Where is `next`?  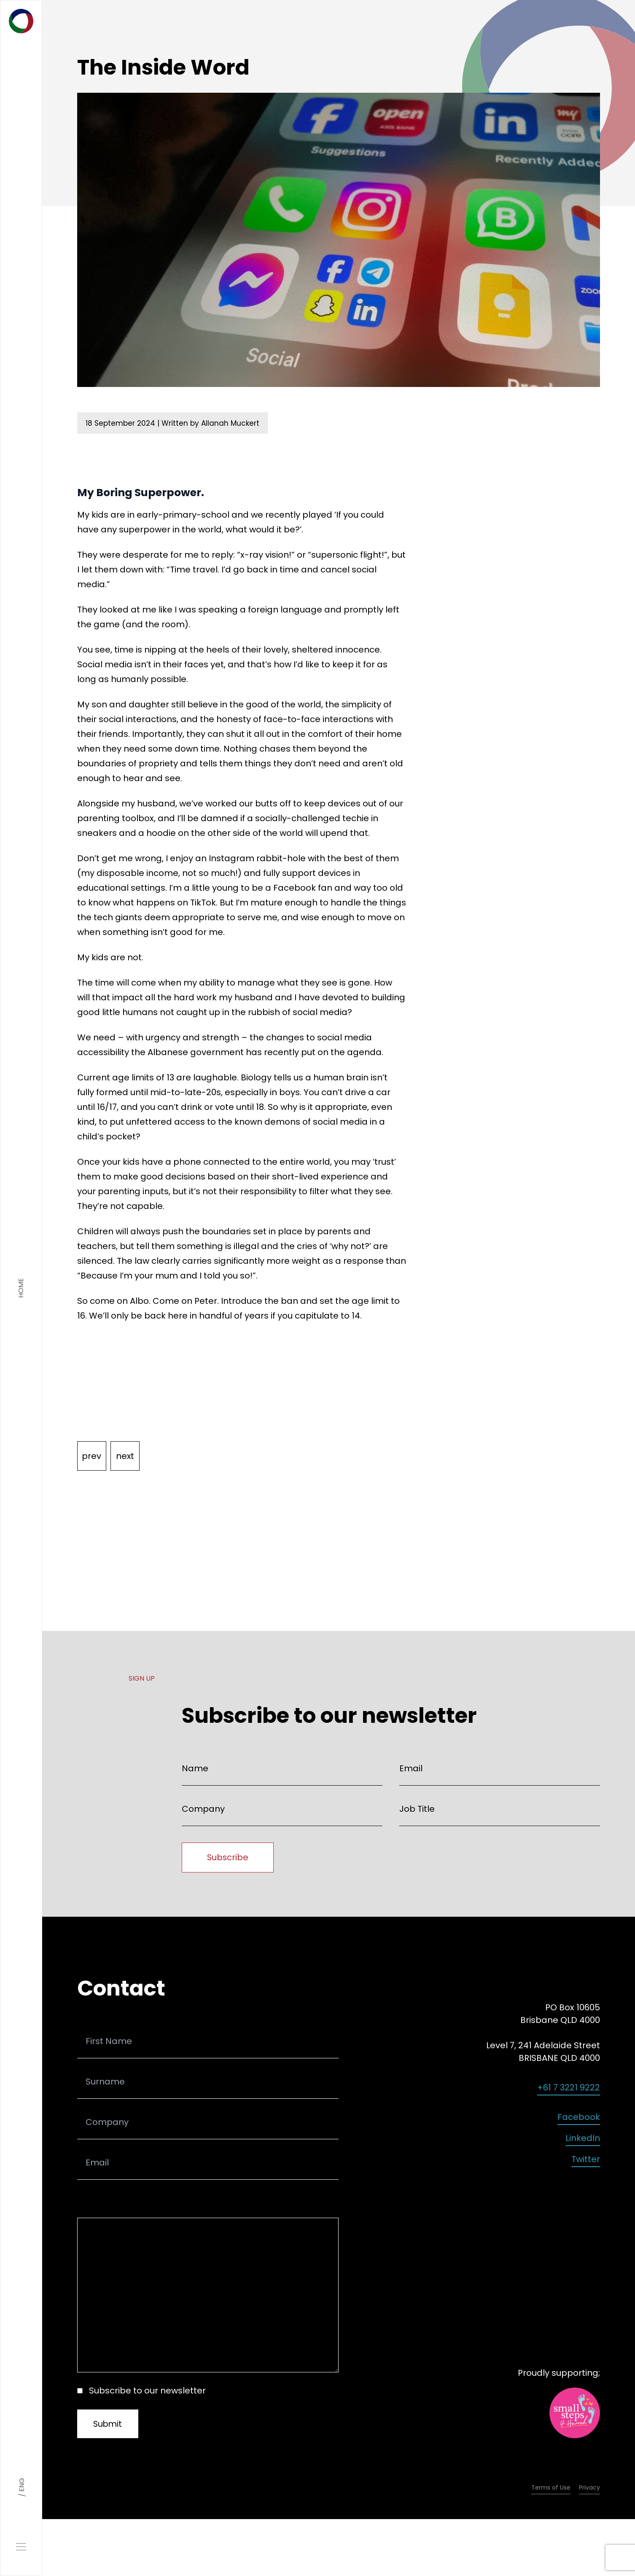 next is located at coordinates (125, 1456).